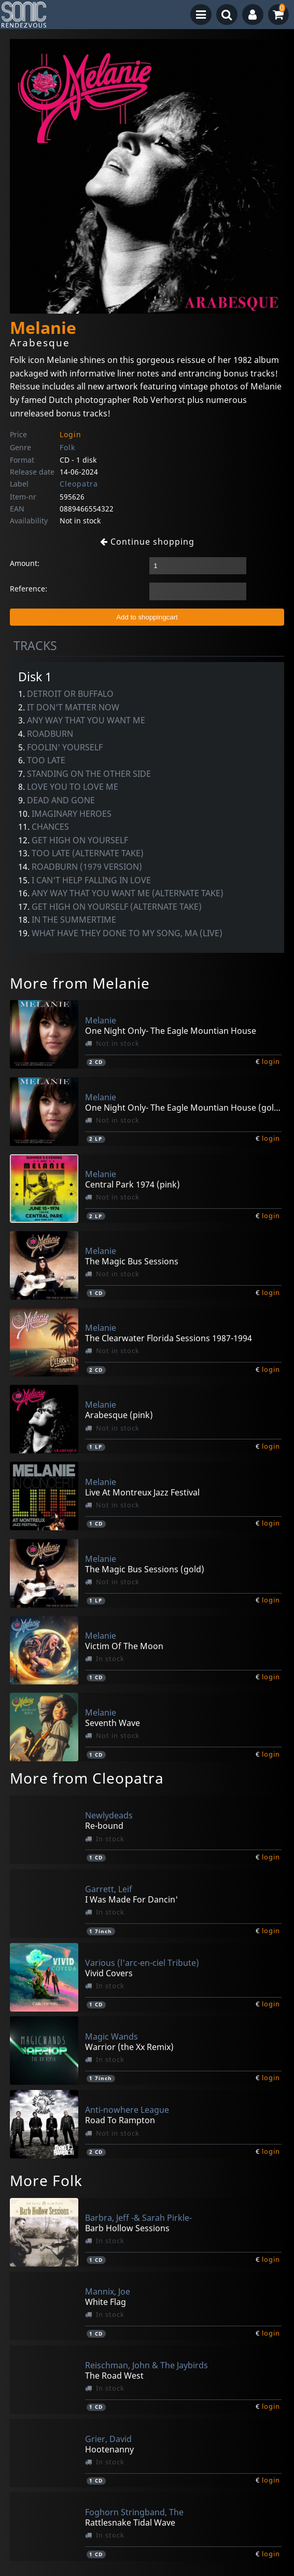  Describe the element at coordinates (67, 447) in the screenshot. I see `Folk` at that location.